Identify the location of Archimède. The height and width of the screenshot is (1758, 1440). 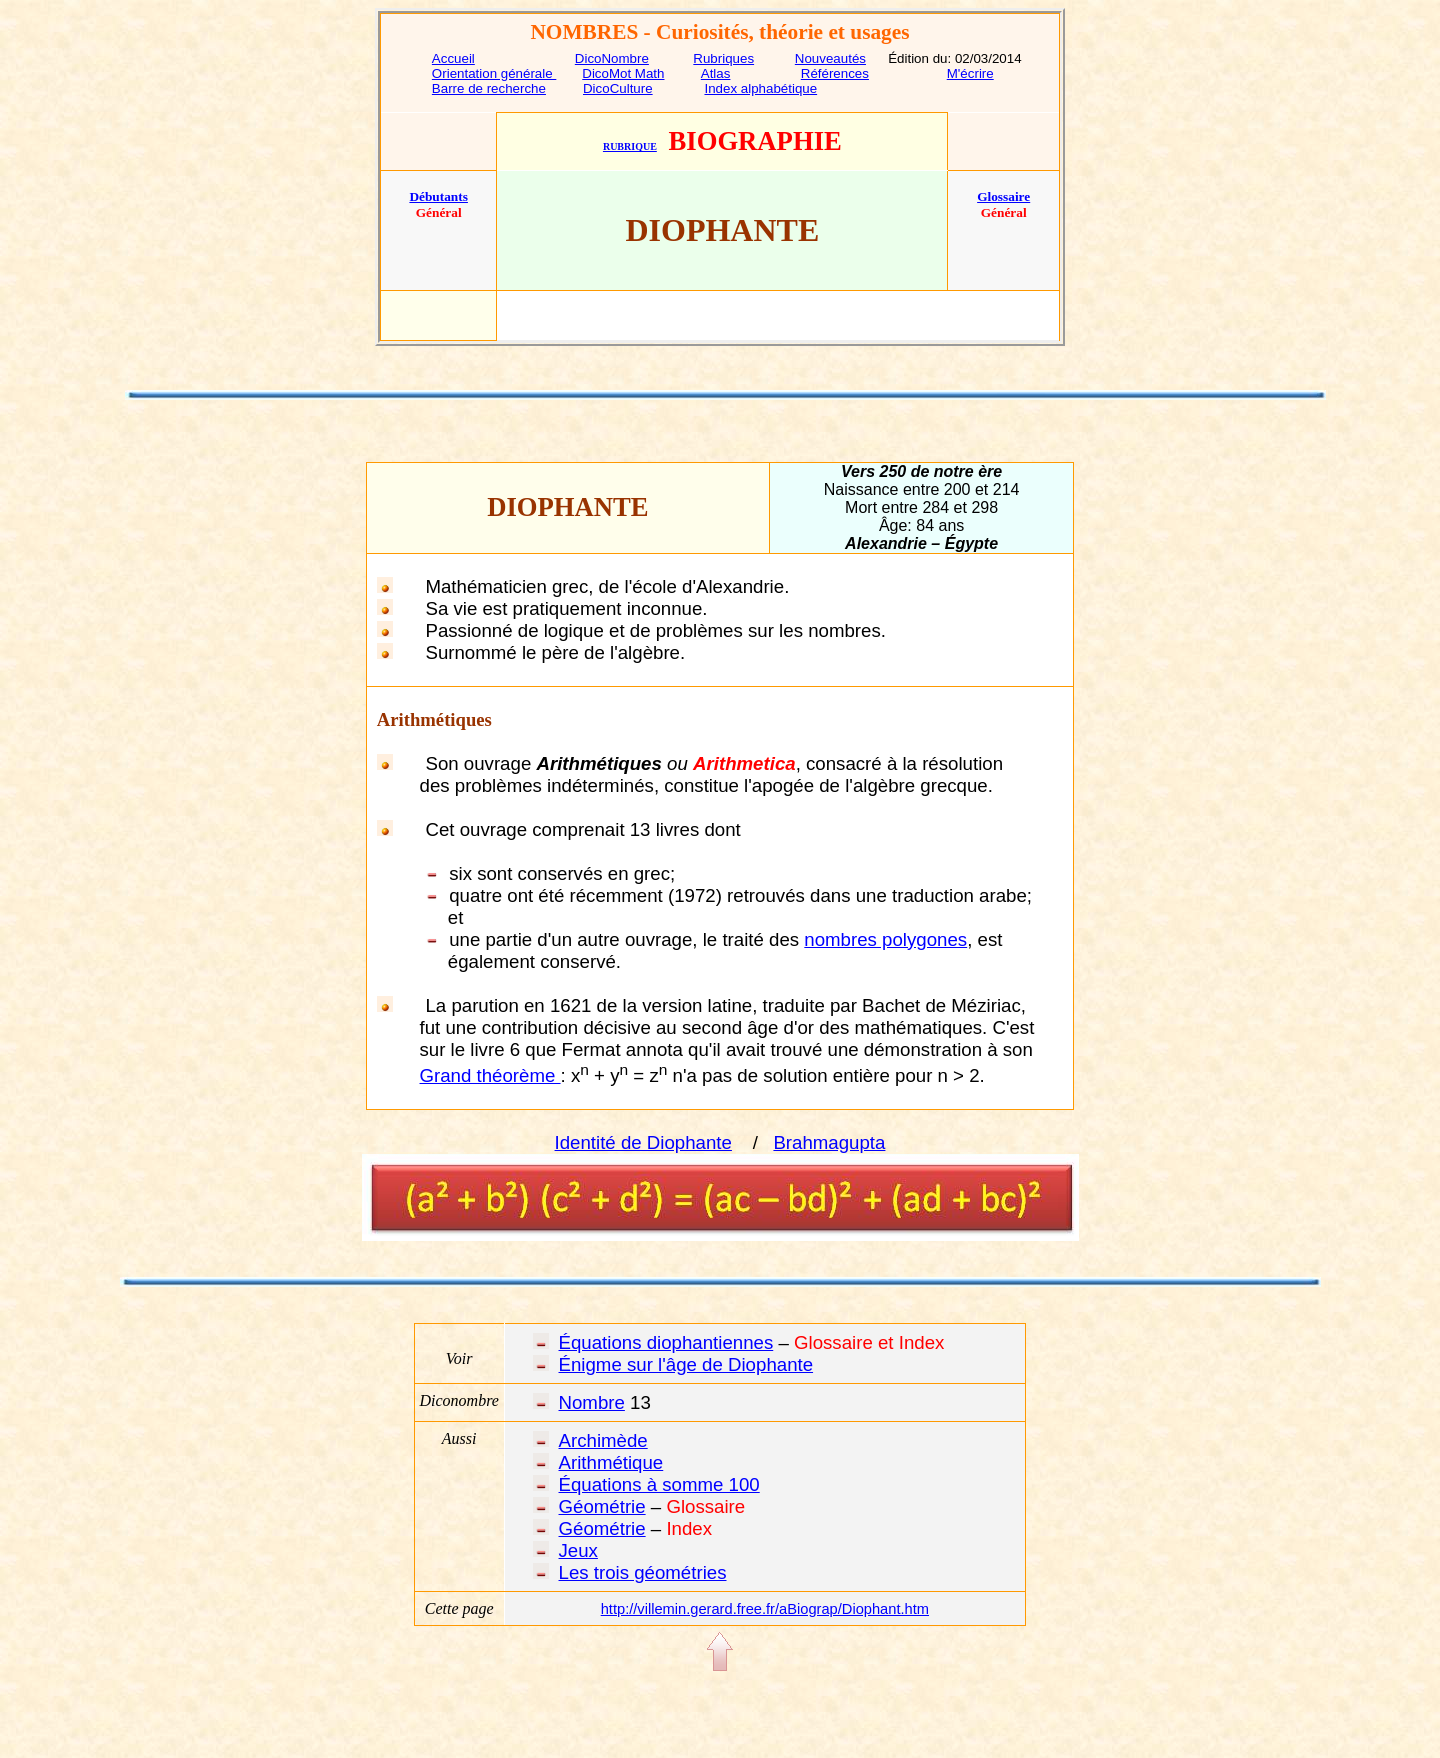
(603, 1440).